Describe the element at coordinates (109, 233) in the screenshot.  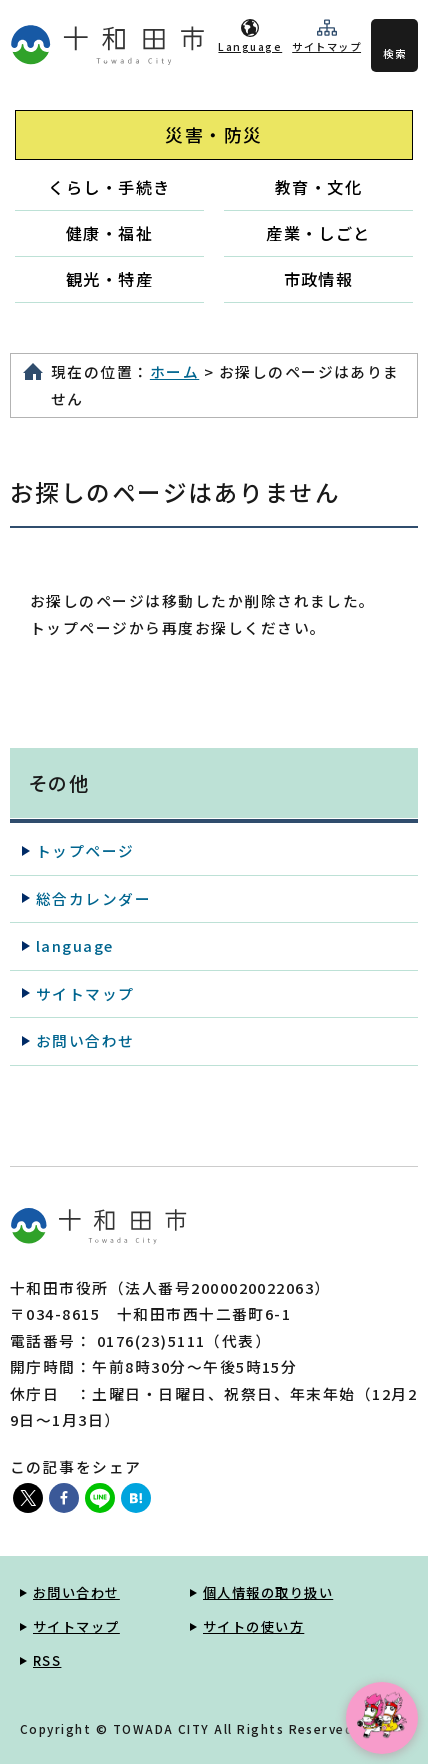
I see `健康・福祉` at that location.